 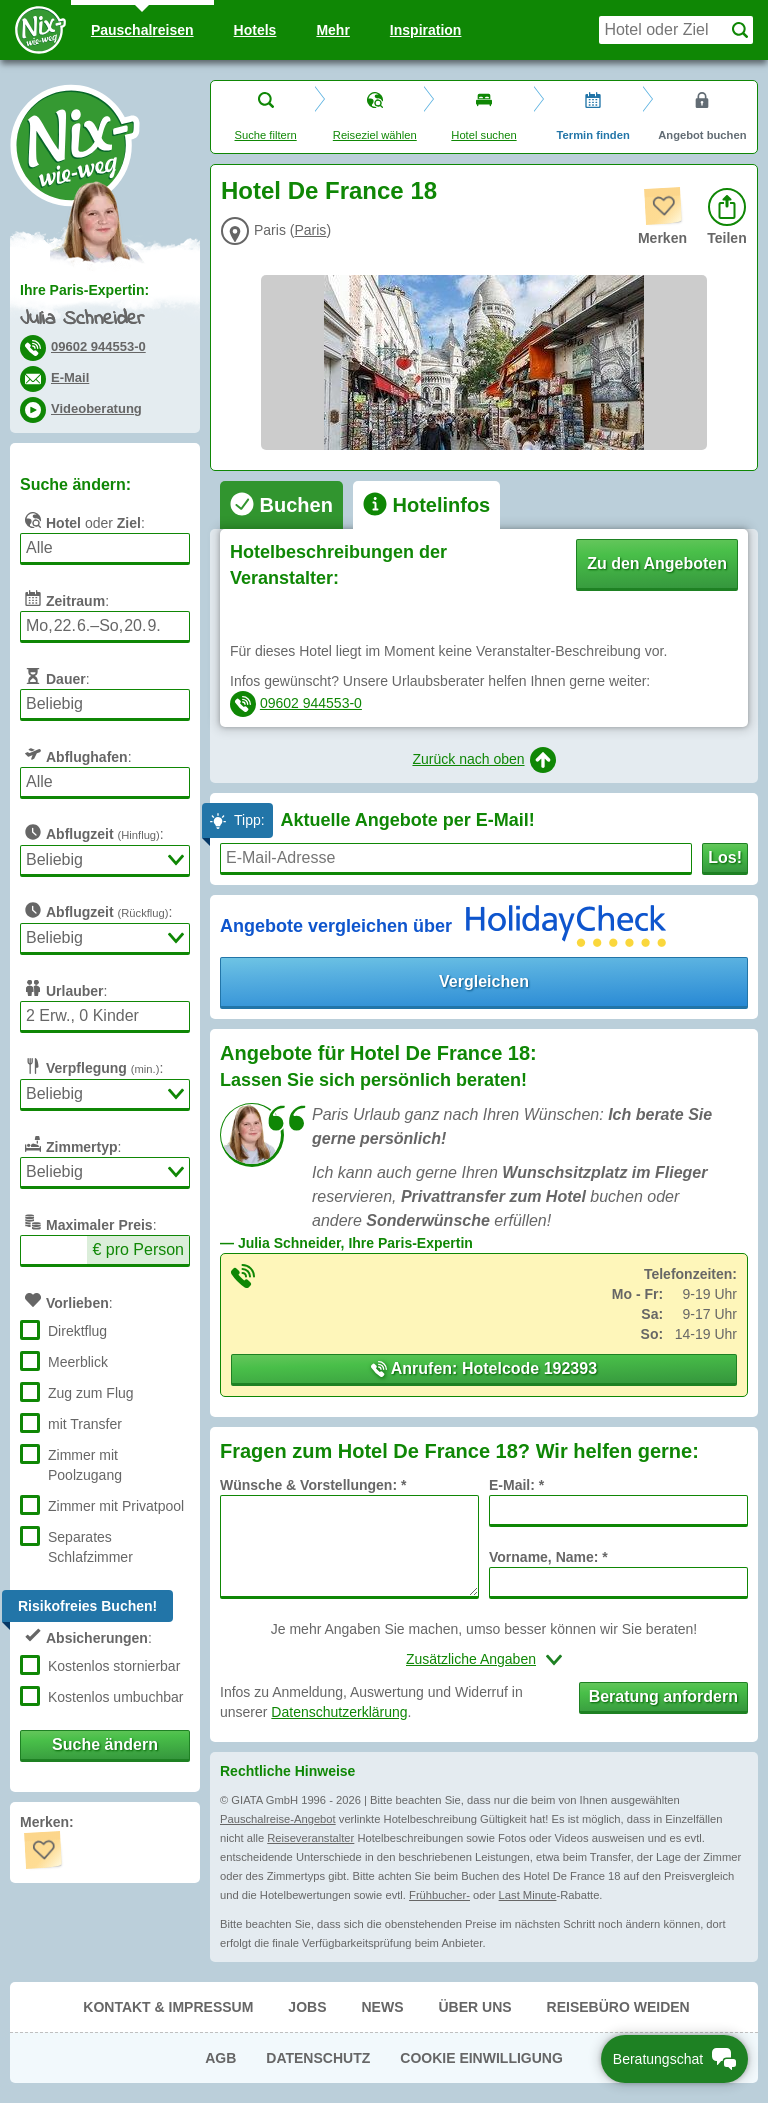 I want to click on Vergleichen, so click(x=484, y=981).